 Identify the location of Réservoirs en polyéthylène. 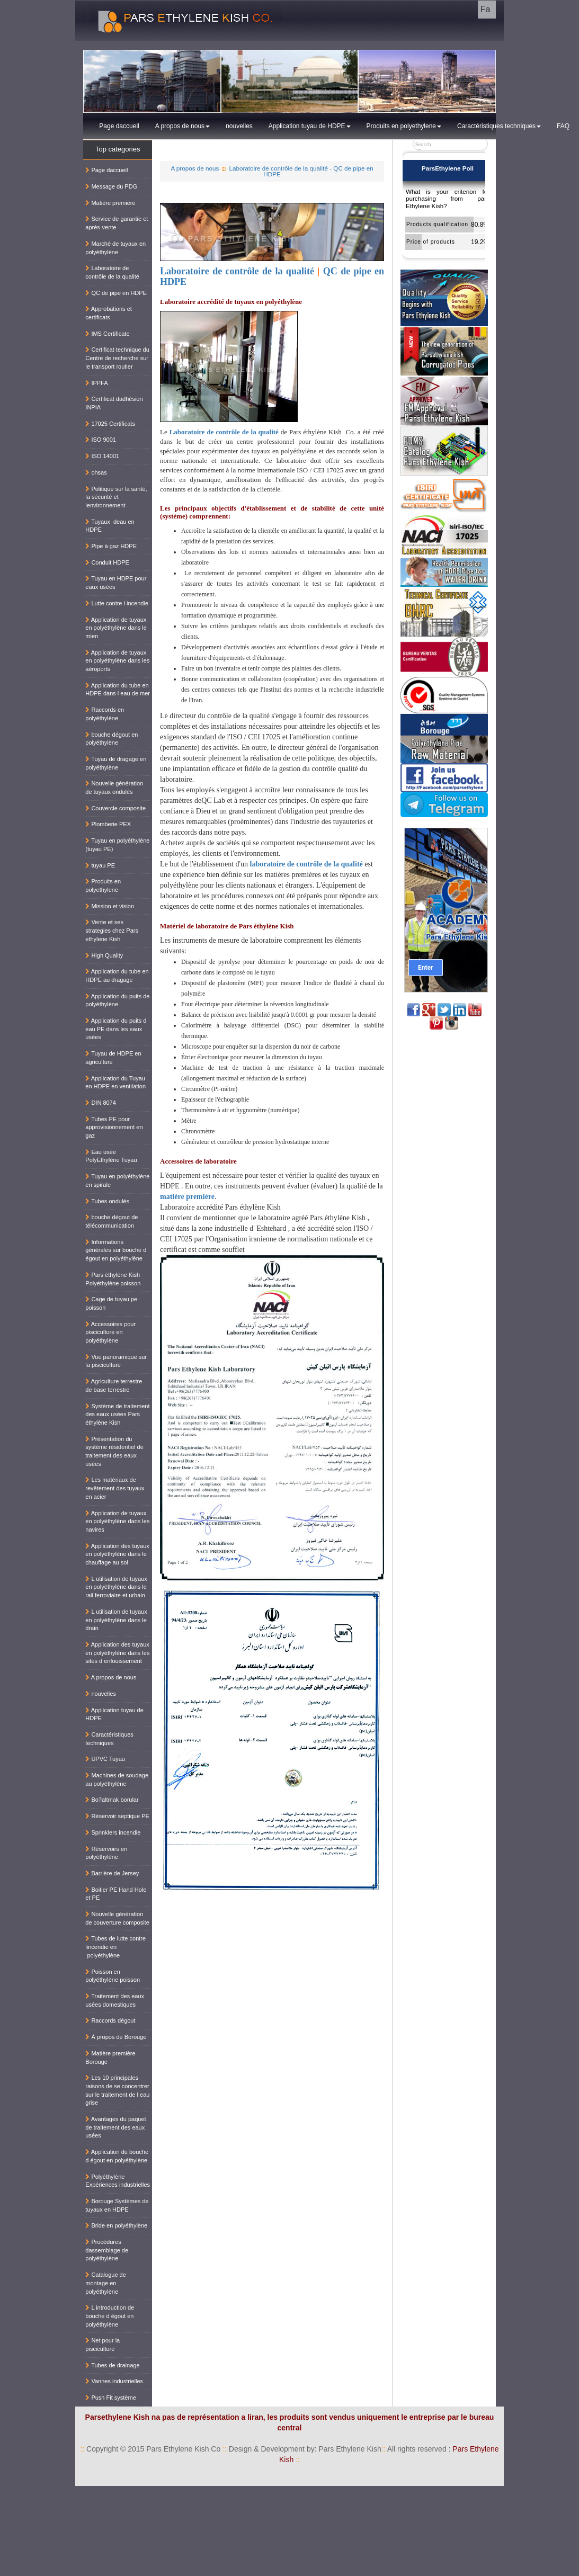
(106, 1853).